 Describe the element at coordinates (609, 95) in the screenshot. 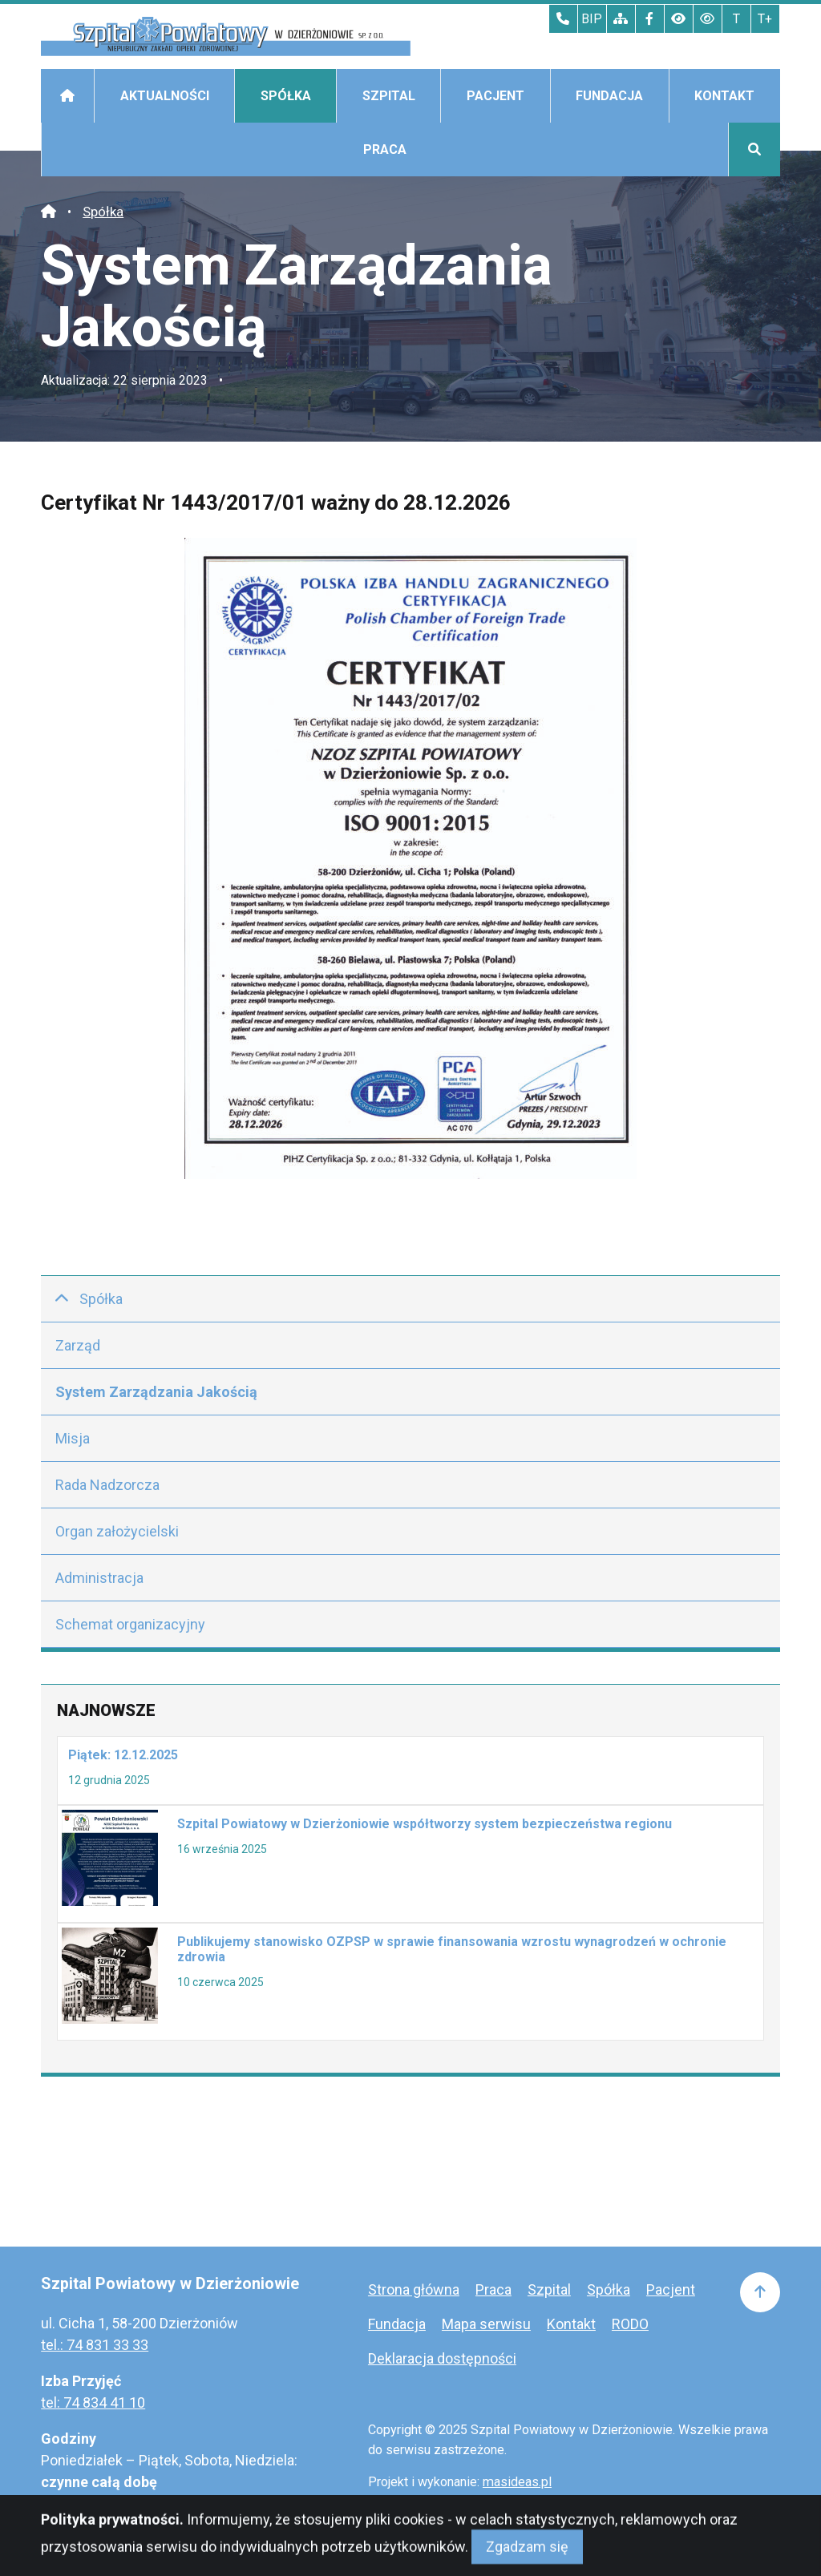

I see `Fundacja` at that location.